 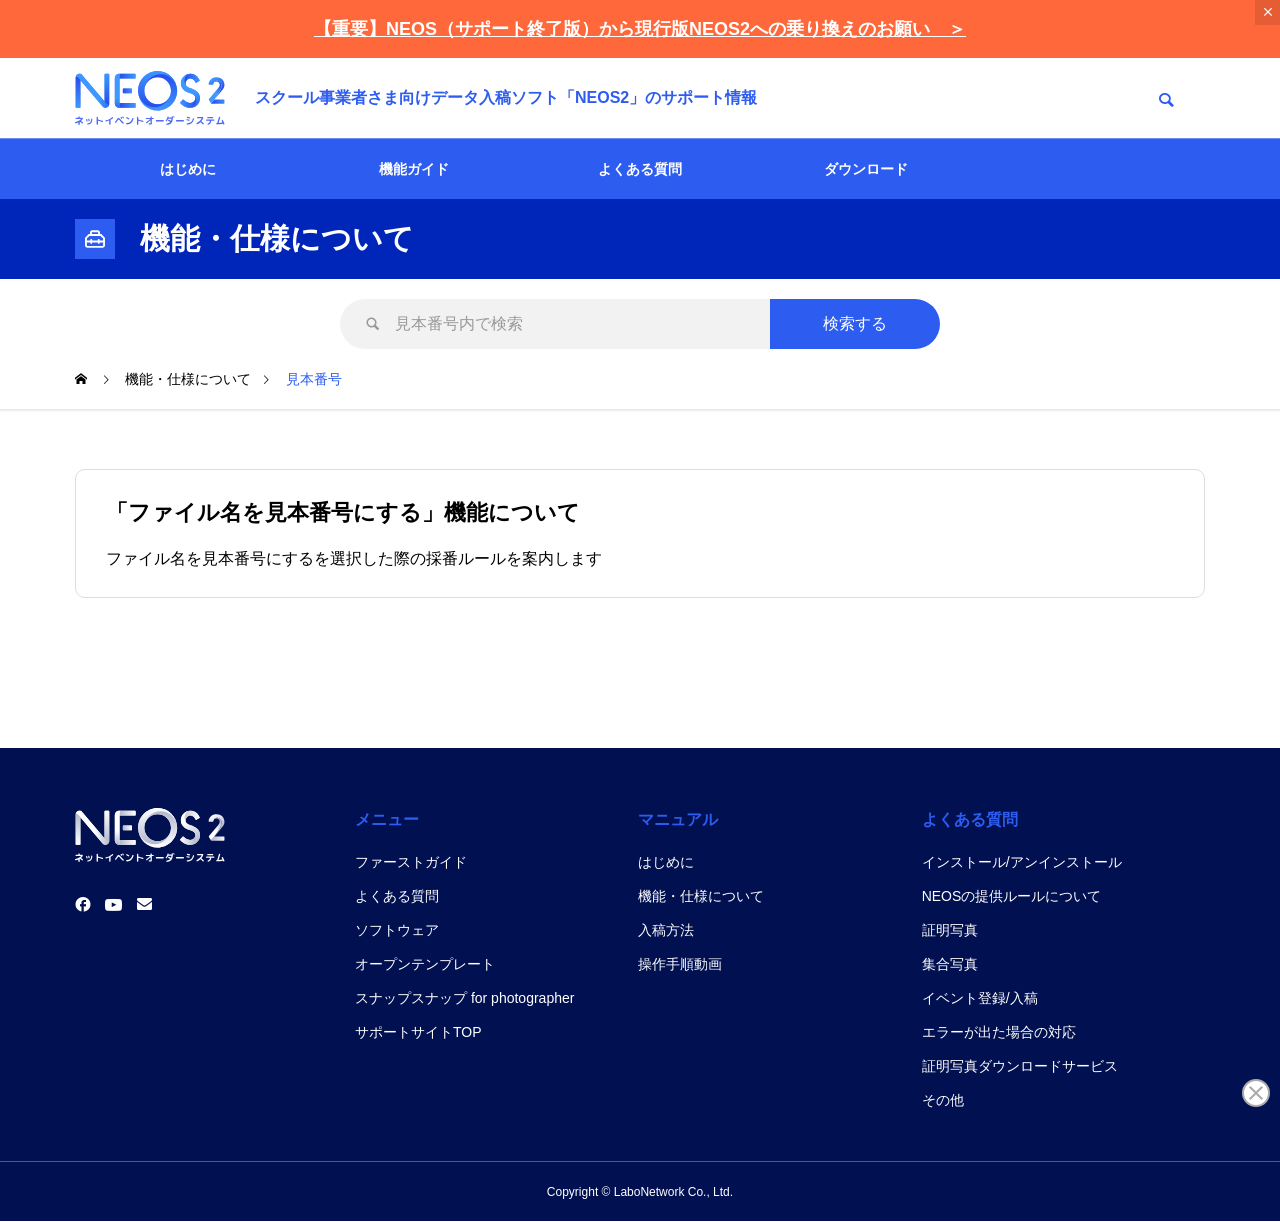 What do you see at coordinates (418, 1032) in the screenshot?
I see `サポートサイトTOP` at bounding box center [418, 1032].